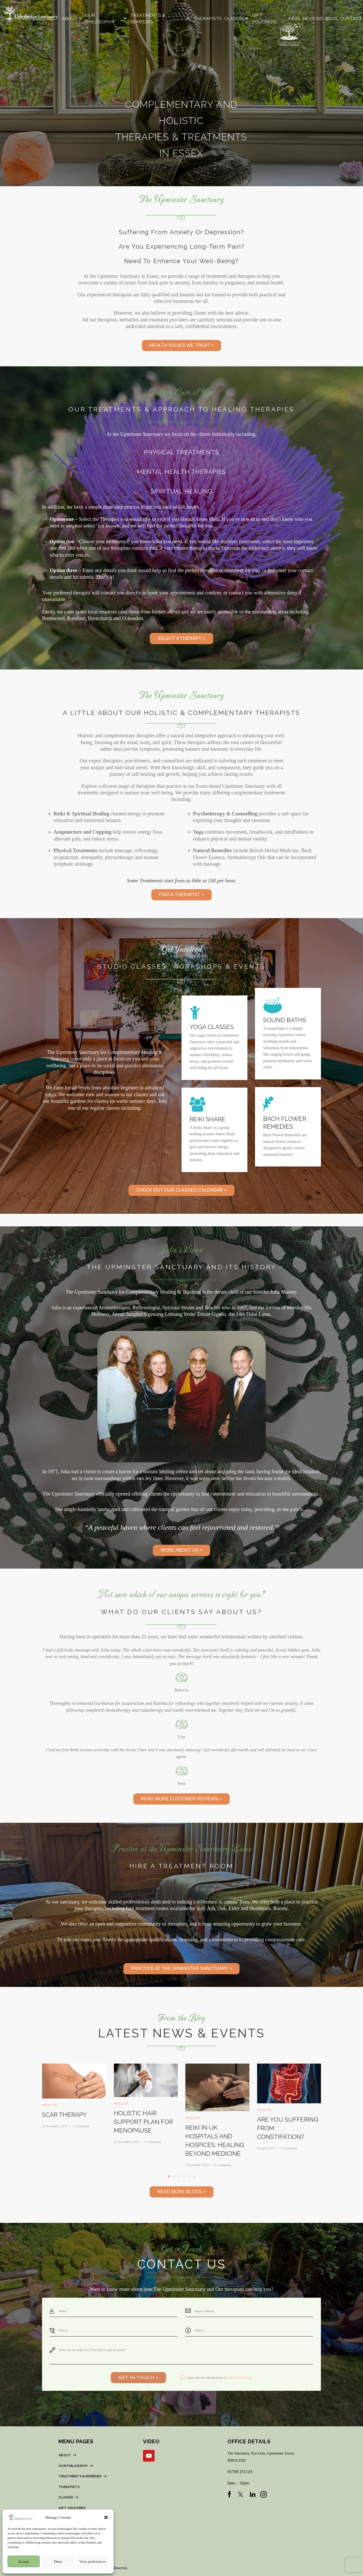 The height and width of the screenshot is (2576, 363). Describe the element at coordinates (266, 2148) in the screenshot. I see `10 April 2025` at that location.